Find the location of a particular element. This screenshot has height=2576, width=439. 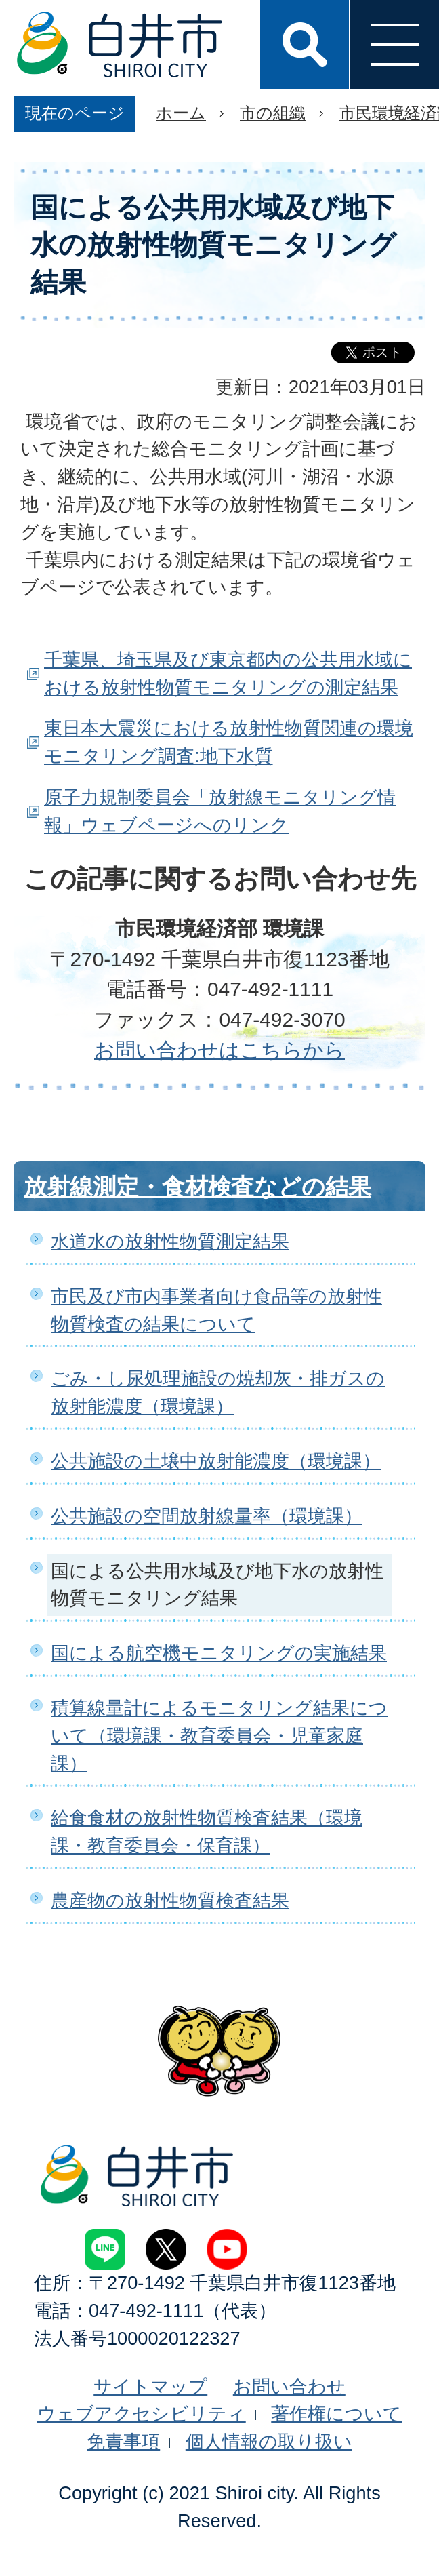

個人情報の取り扱い is located at coordinates (269, 2441).